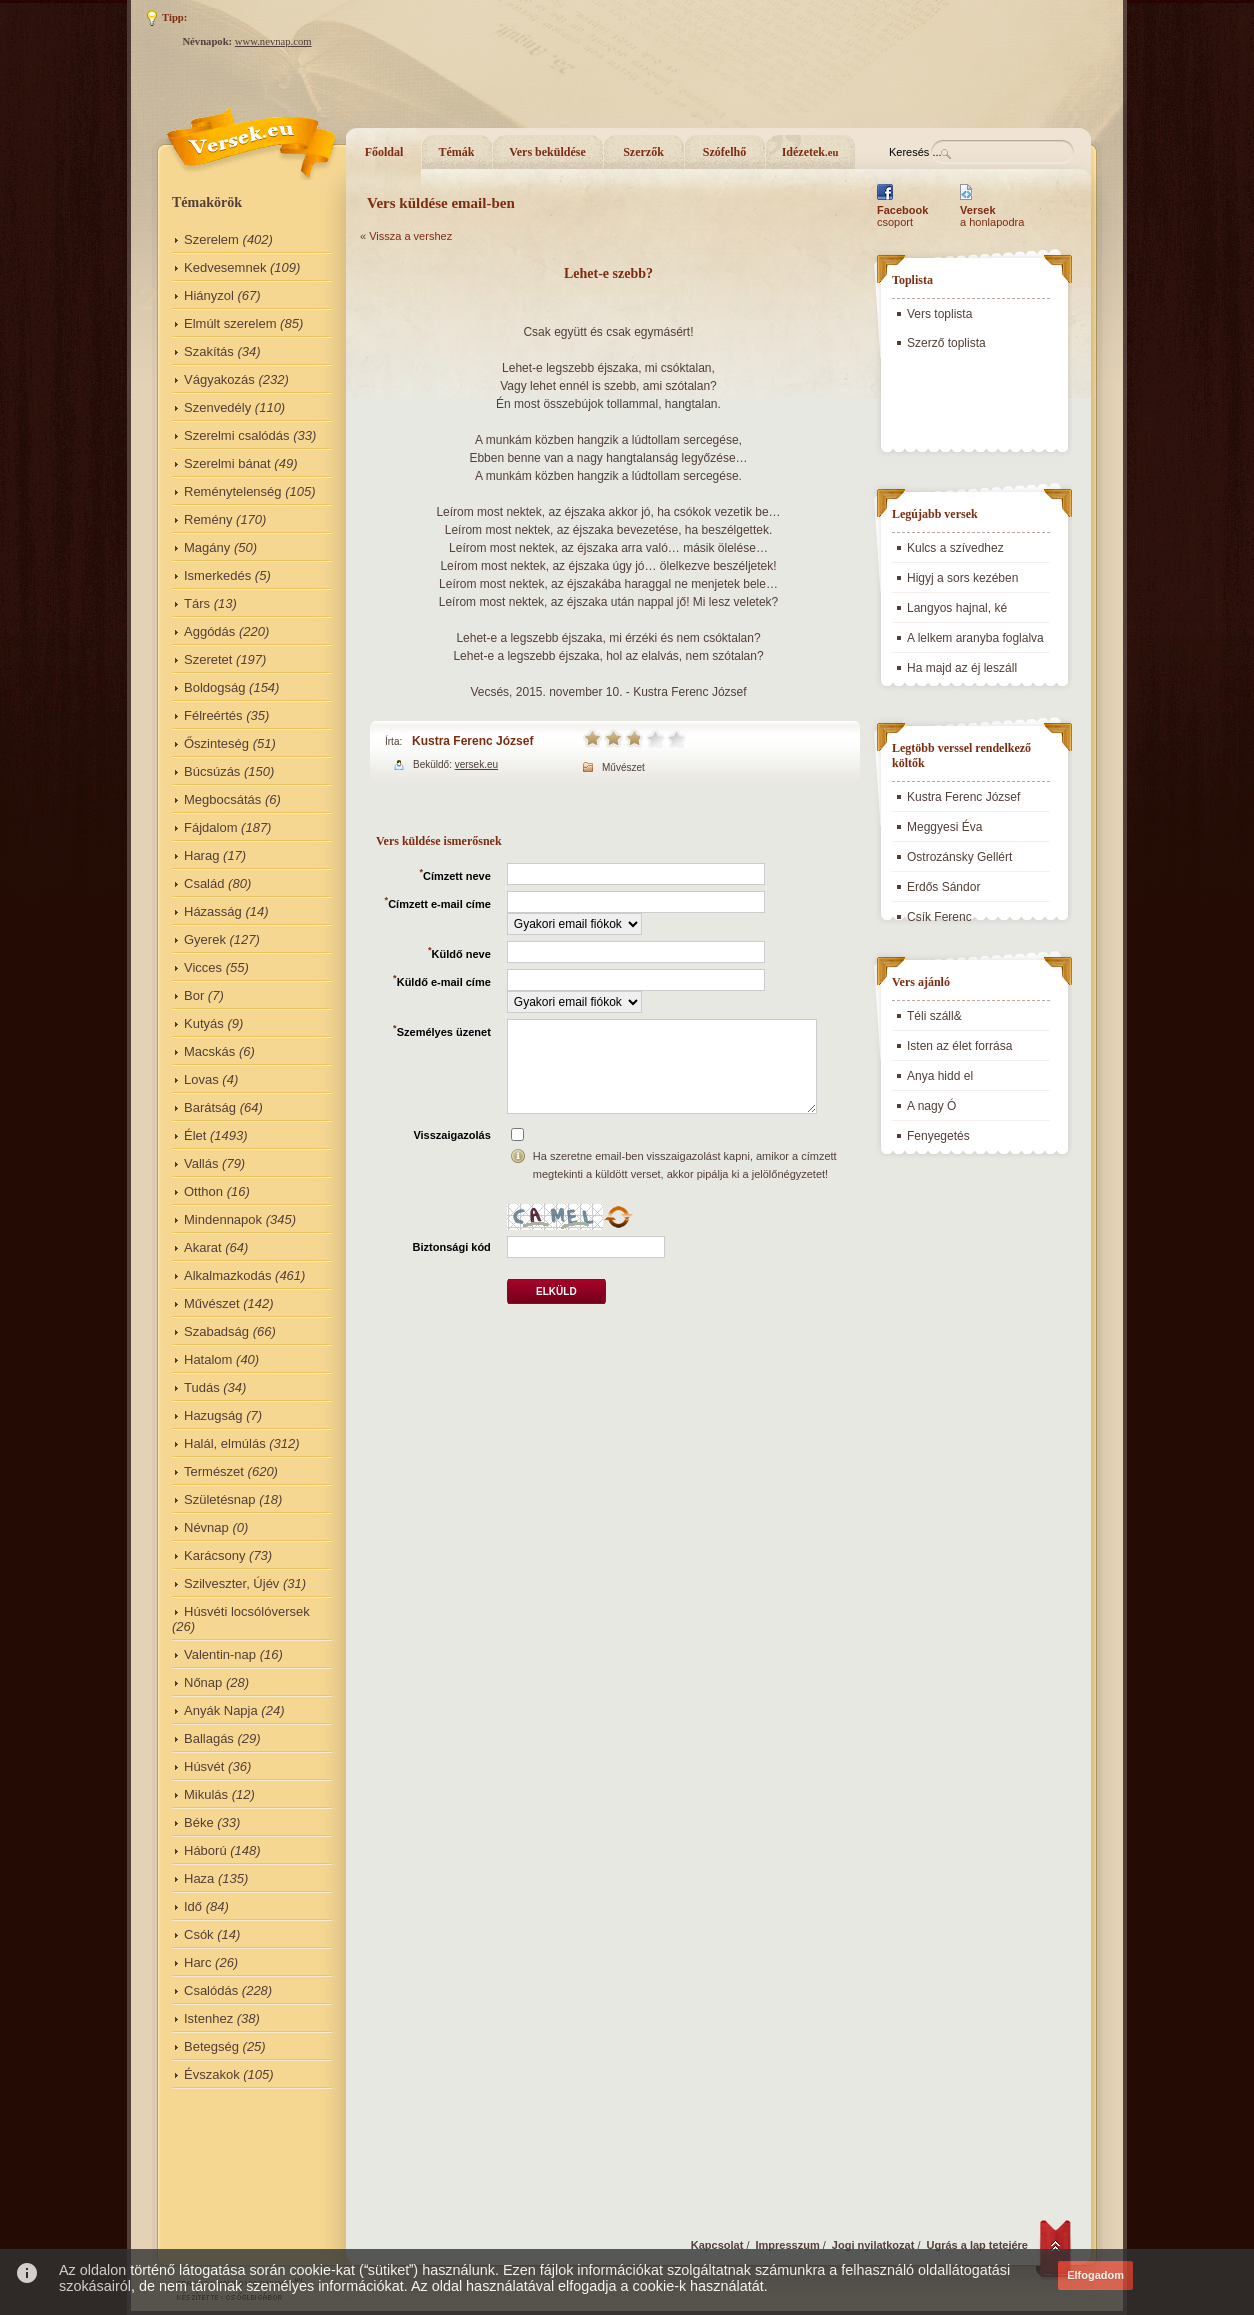 The image size is (1254, 2315). Describe the element at coordinates (217, 407) in the screenshot. I see `Szenvedély` at that location.